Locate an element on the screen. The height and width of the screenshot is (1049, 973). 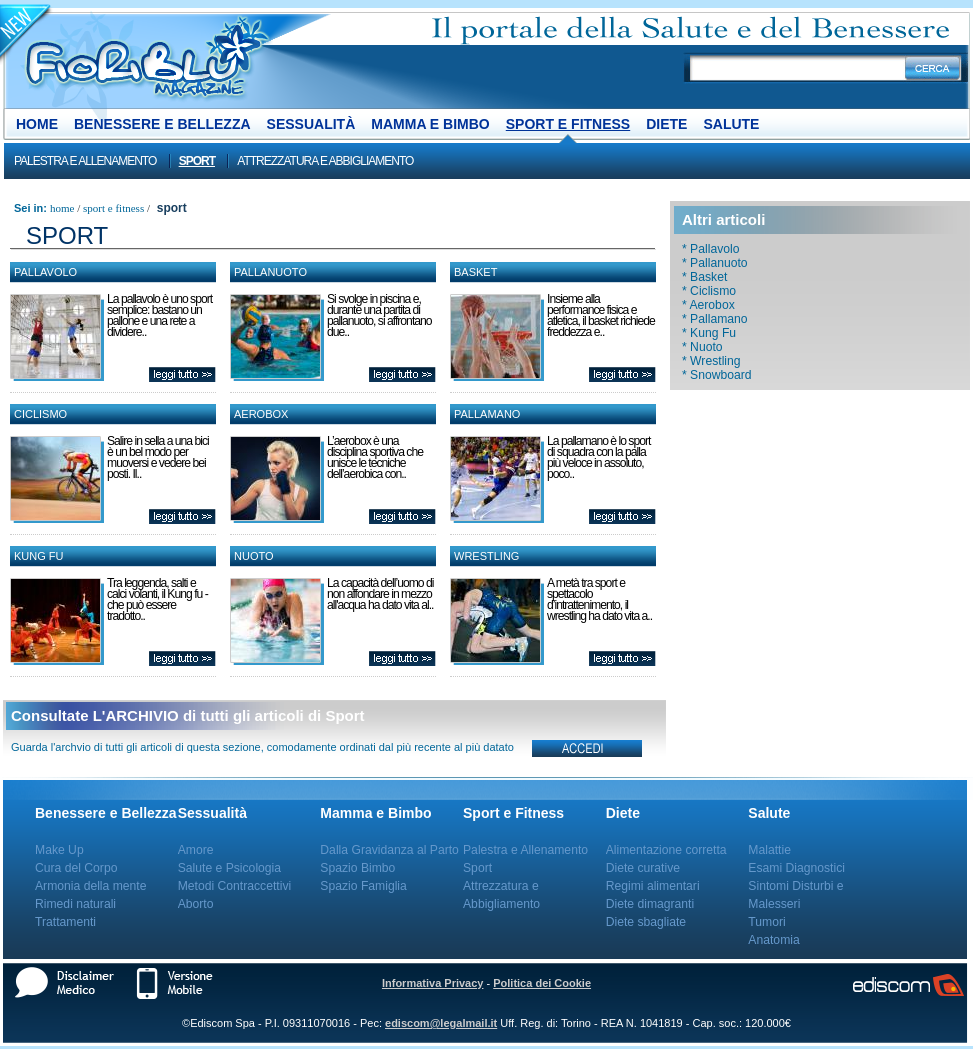
Alimentazione corretta is located at coordinates (666, 850).